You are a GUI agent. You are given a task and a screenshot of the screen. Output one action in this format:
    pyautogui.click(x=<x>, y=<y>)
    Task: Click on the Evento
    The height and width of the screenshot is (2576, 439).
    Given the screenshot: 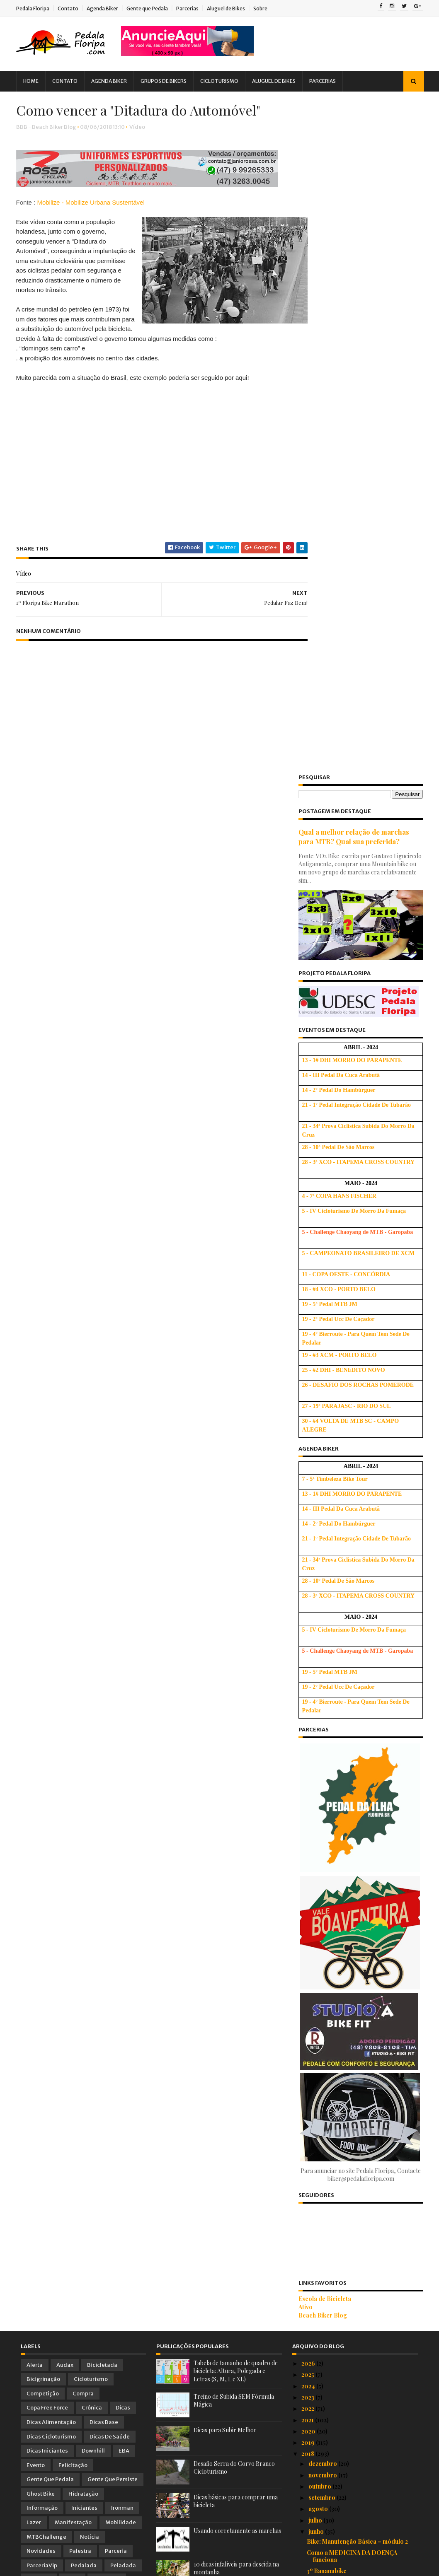 What is the action you would take?
    pyautogui.click(x=36, y=1792)
    